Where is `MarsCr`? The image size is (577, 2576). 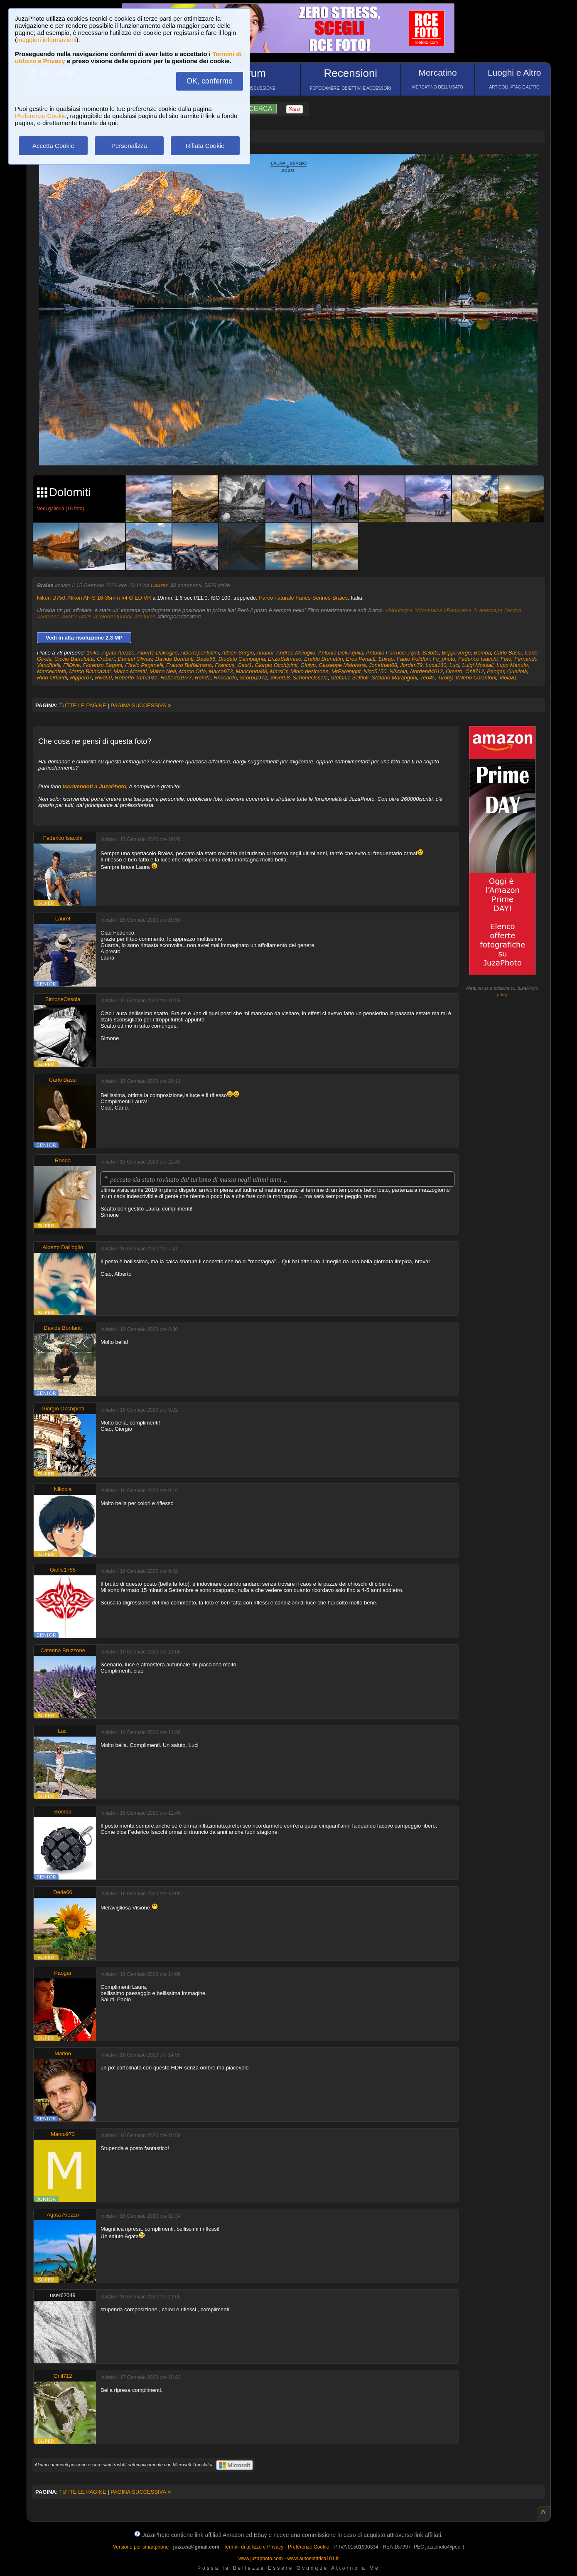
MarsCr is located at coordinates (278, 671).